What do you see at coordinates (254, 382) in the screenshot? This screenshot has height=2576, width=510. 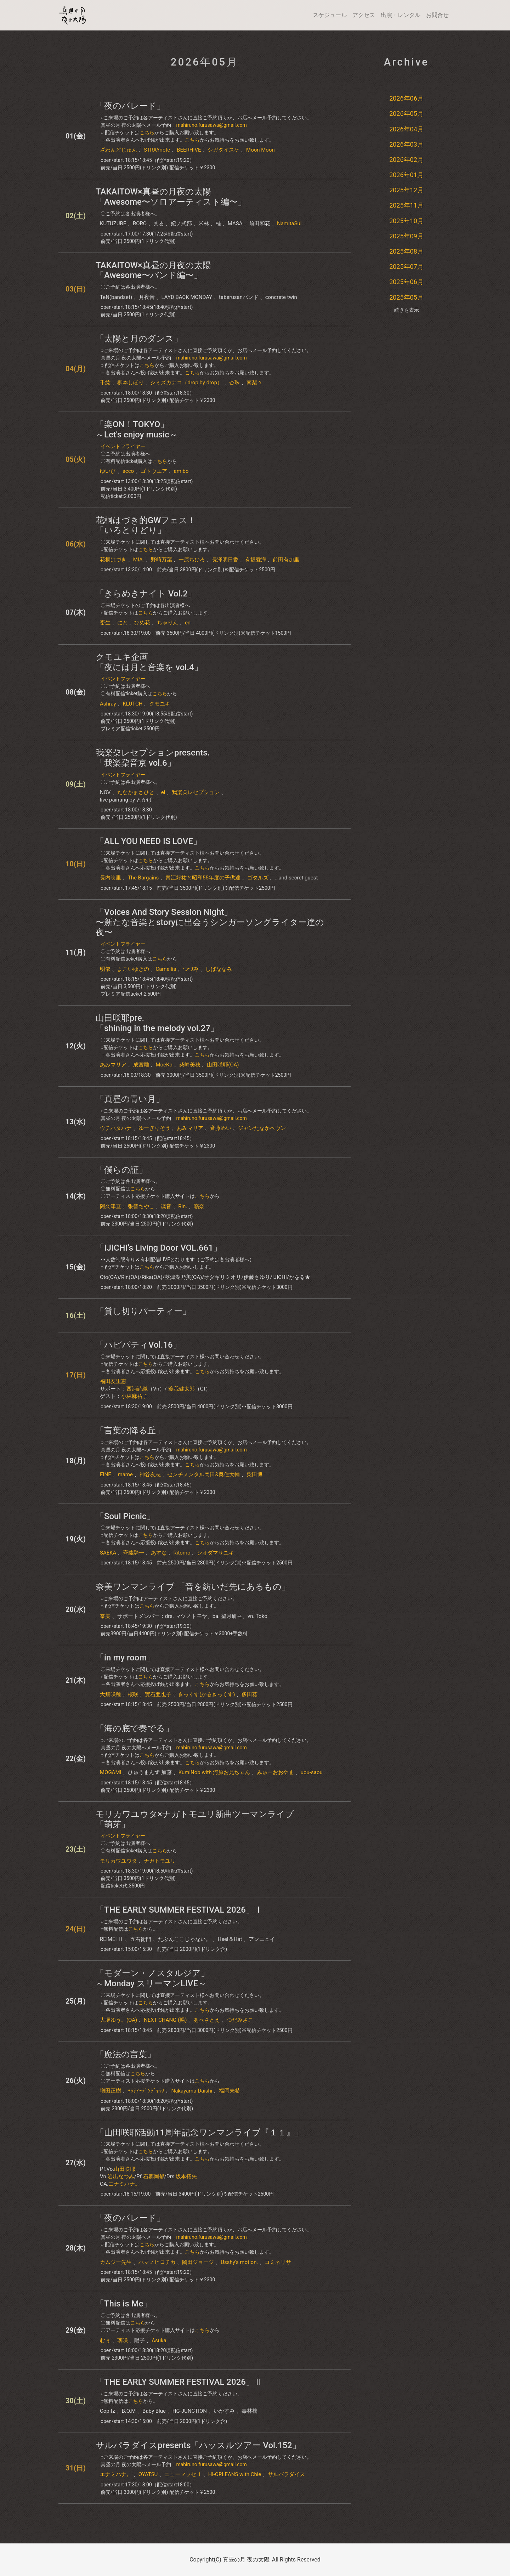 I see `南梨々` at bounding box center [254, 382].